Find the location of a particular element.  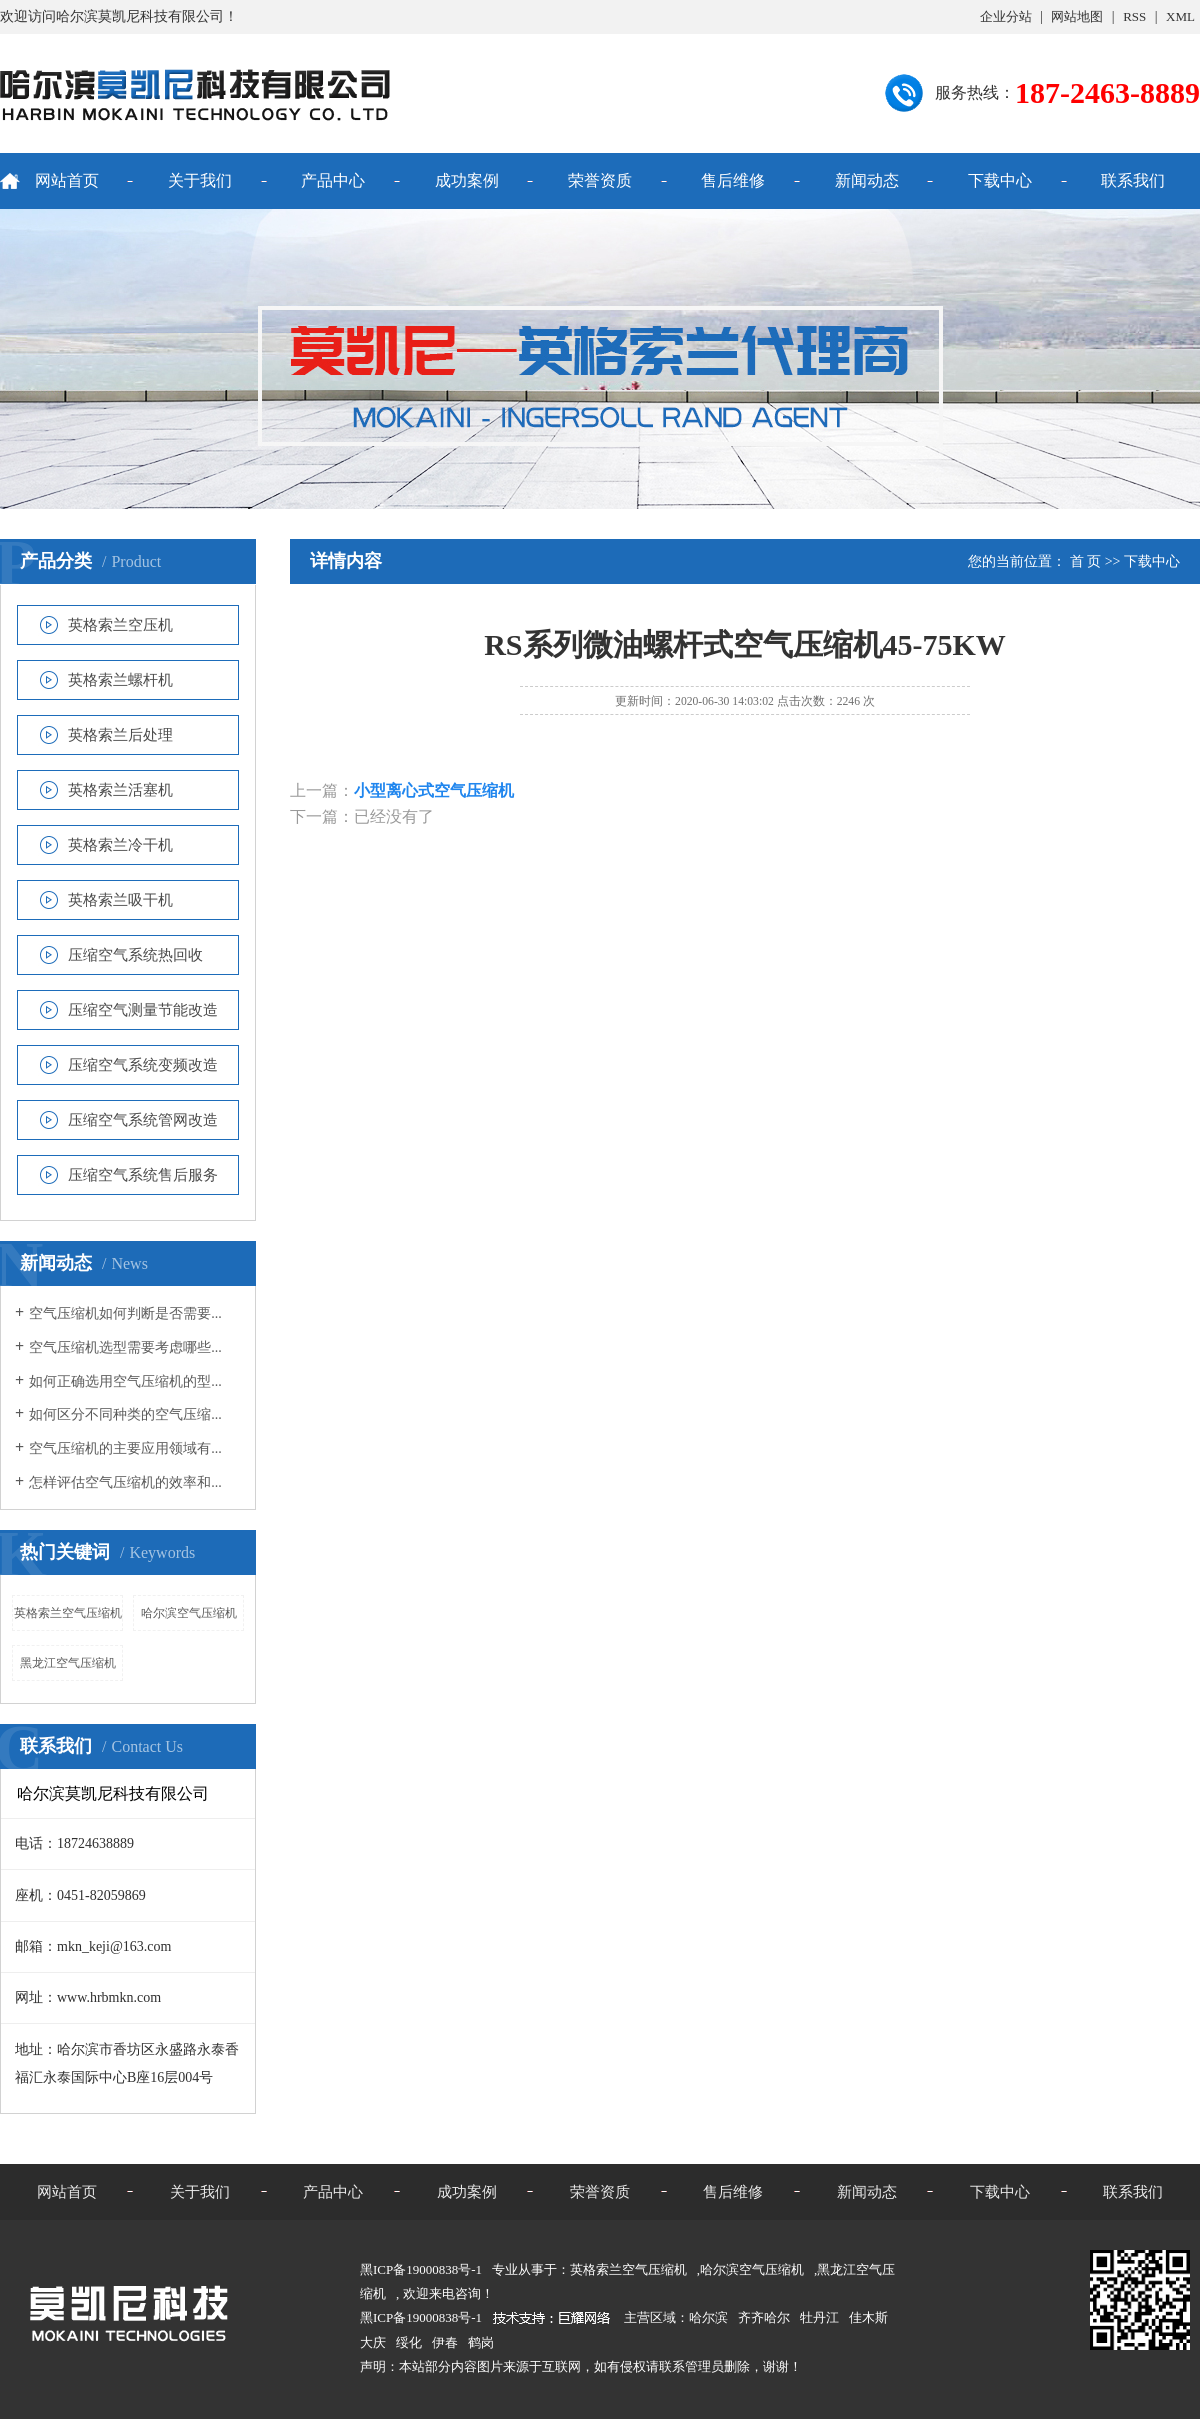

产品中心 is located at coordinates (333, 180).